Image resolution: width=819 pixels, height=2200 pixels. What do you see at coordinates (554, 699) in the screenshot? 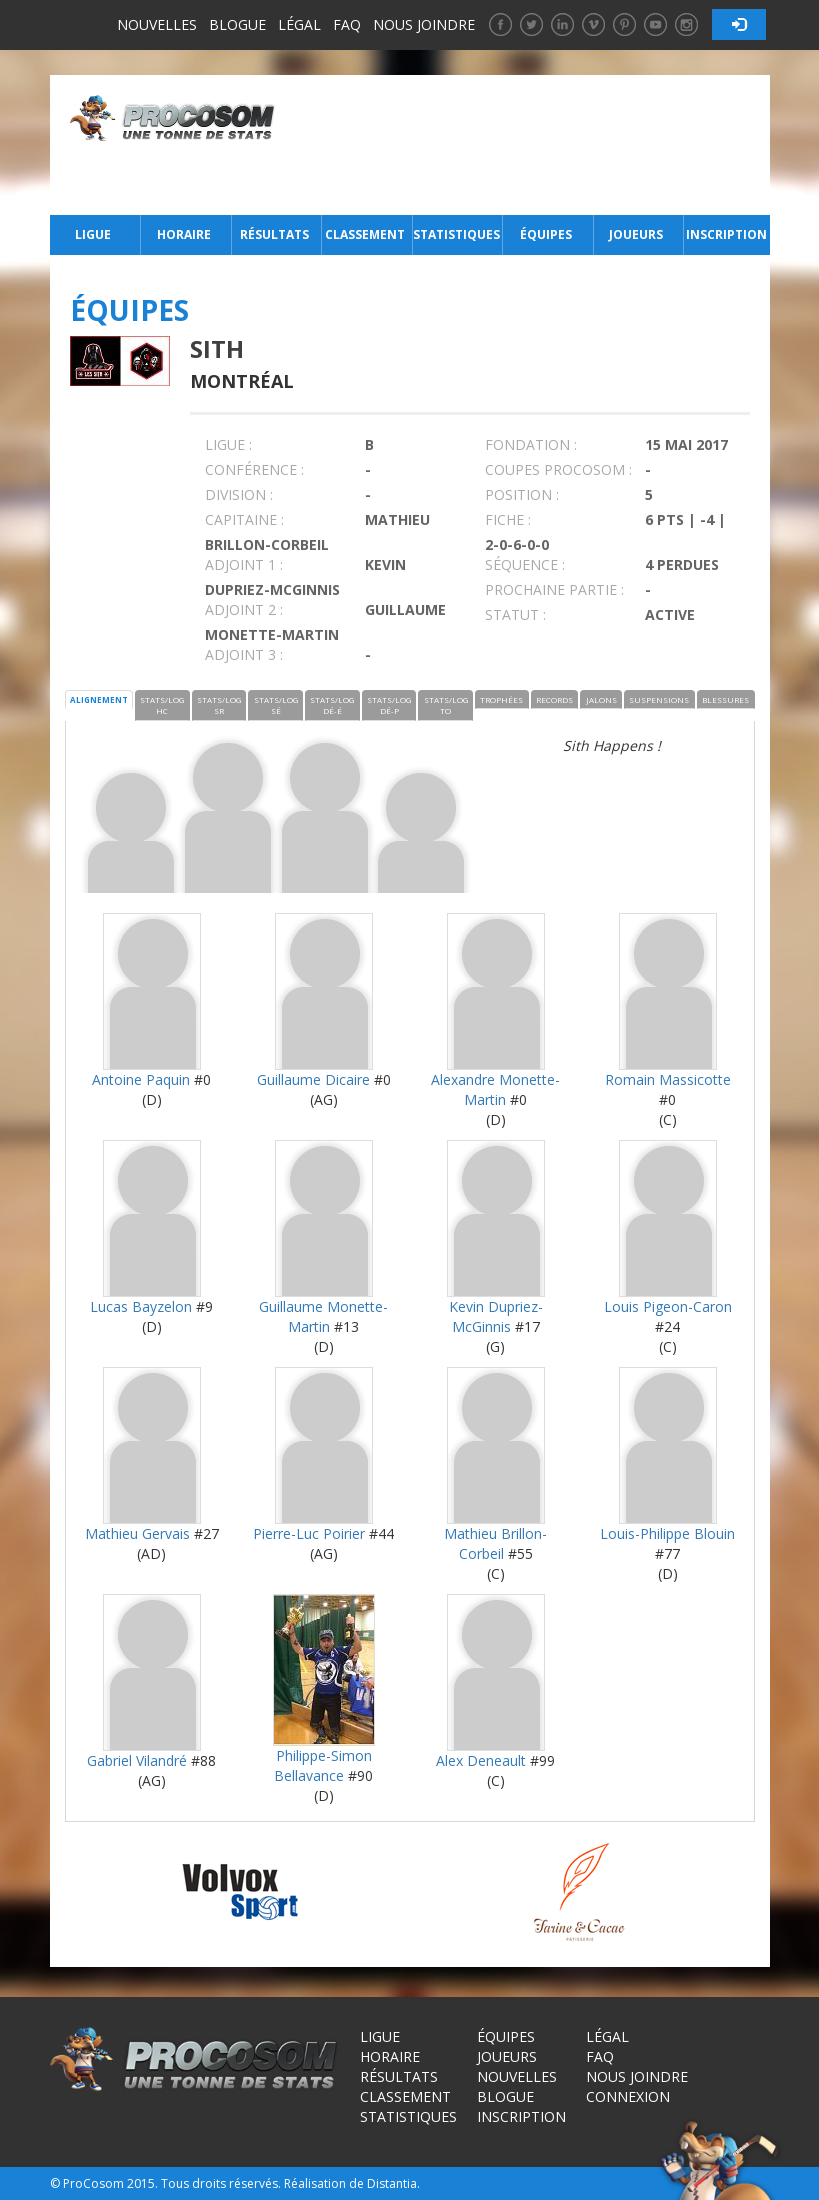
I see `RECORDS` at bounding box center [554, 699].